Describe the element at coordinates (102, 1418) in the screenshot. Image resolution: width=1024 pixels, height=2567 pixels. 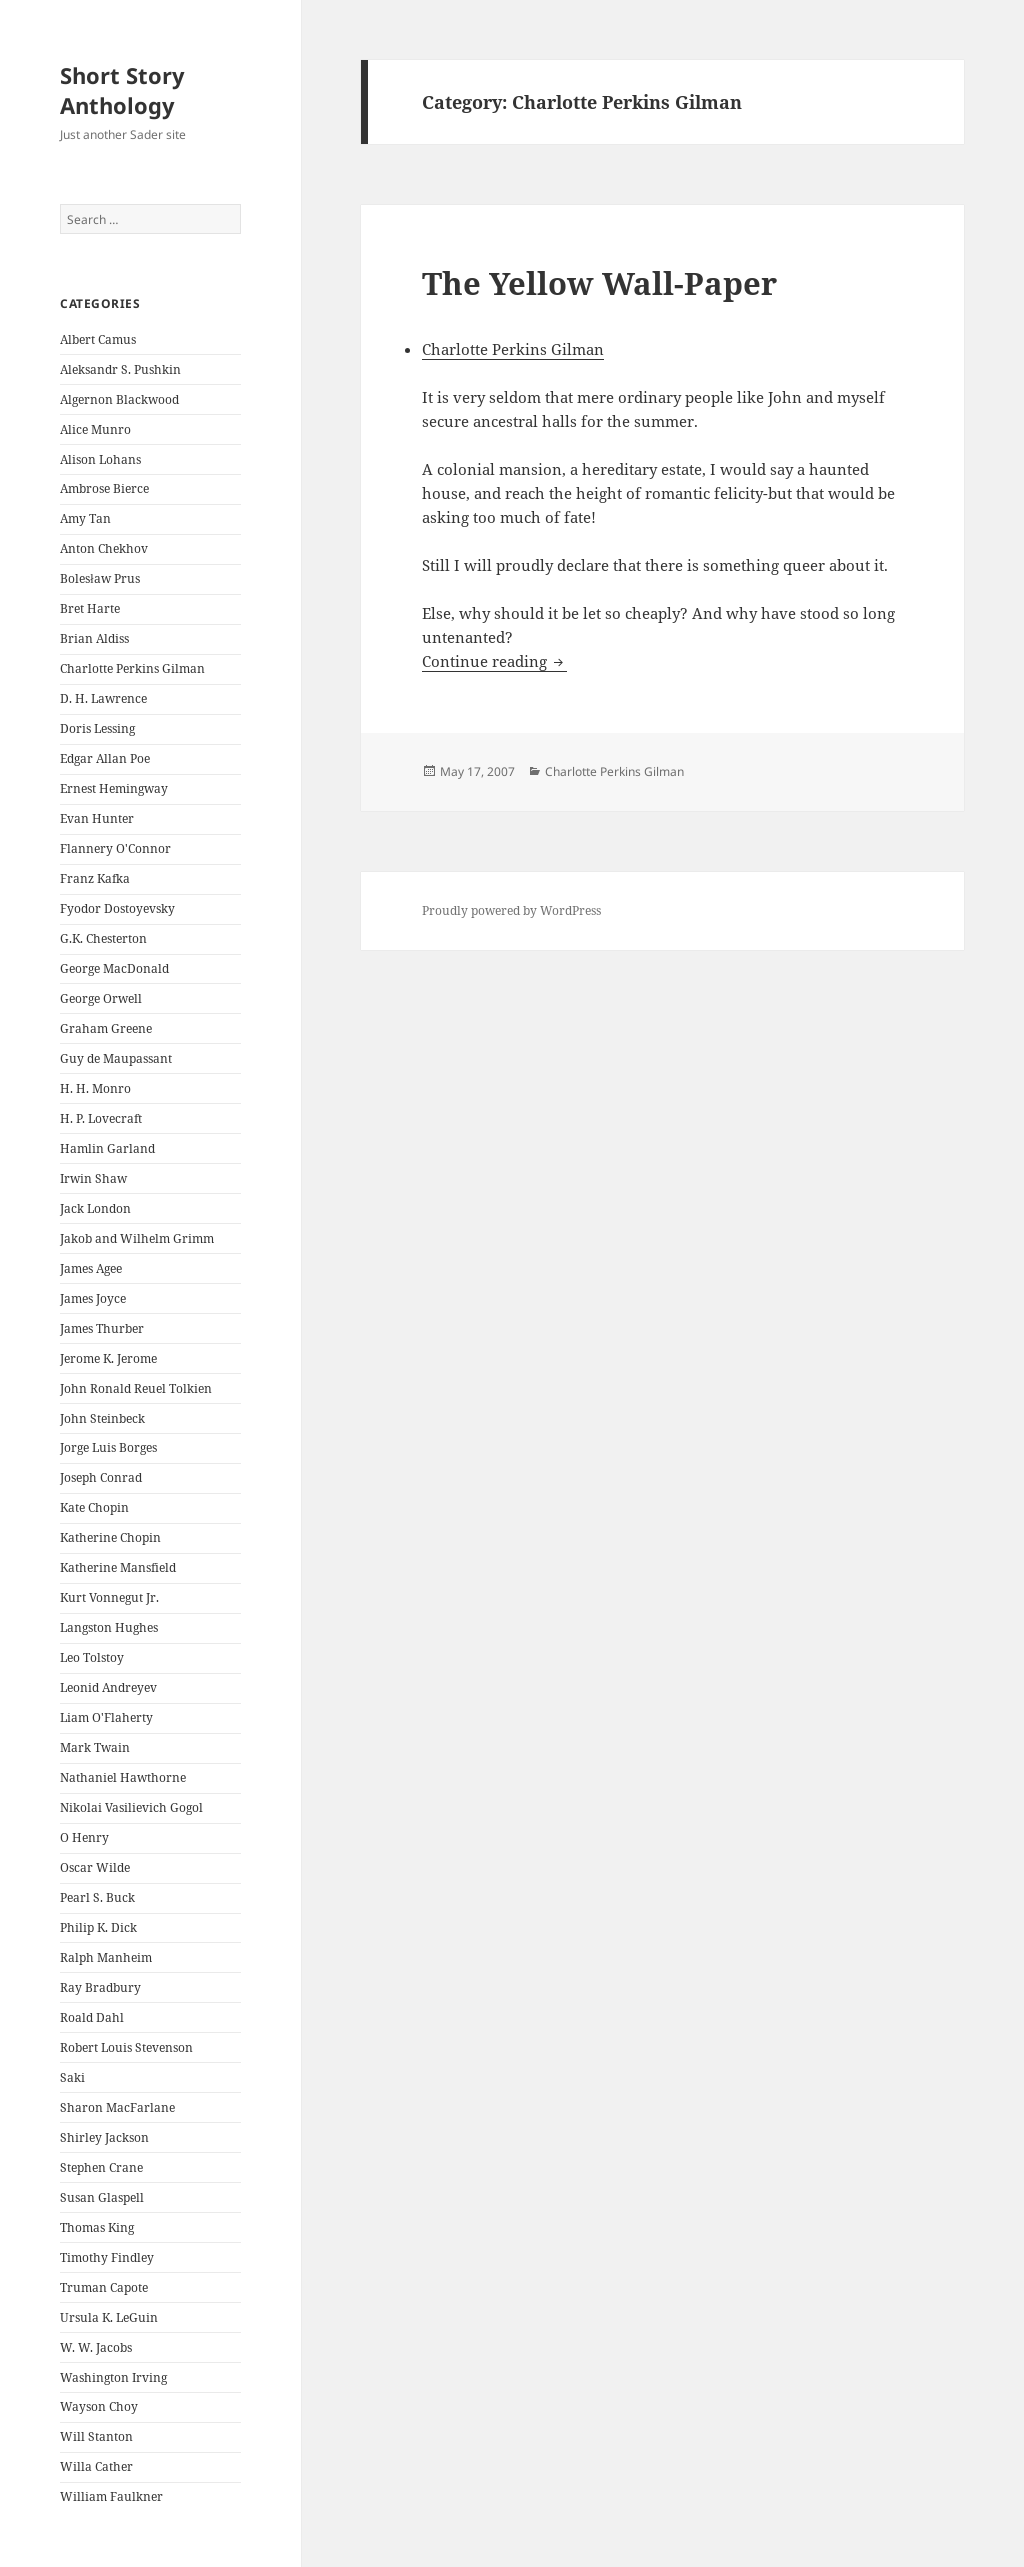
I see `John Steinbeck` at that location.